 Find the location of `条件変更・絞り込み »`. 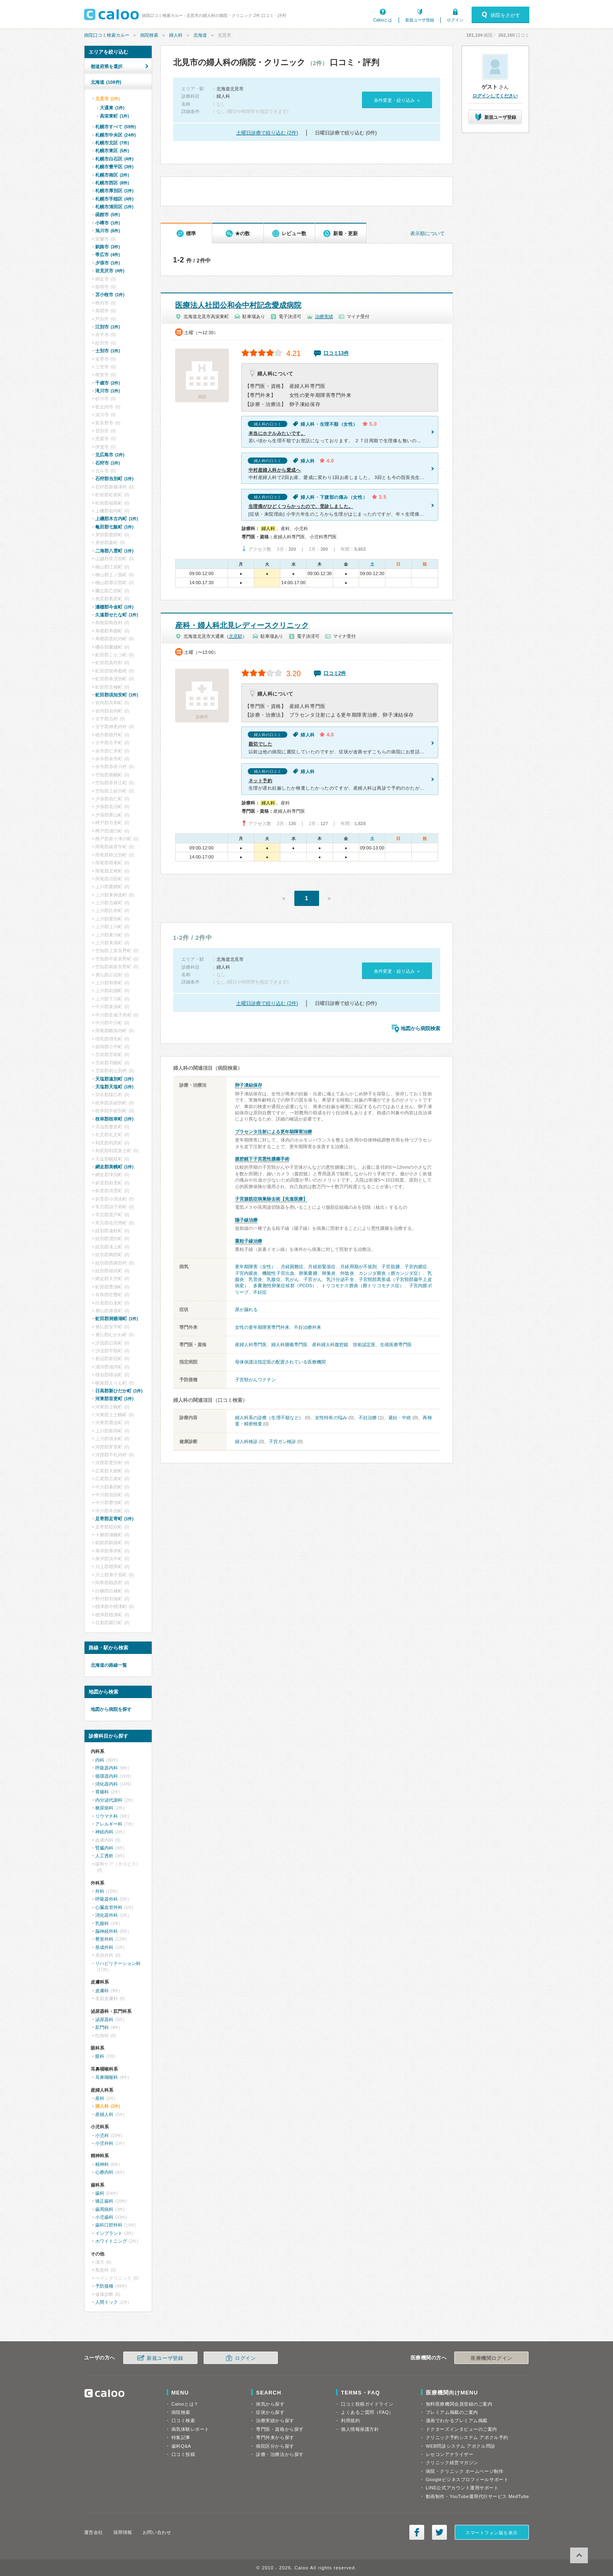

条件変更・絞り込み » is located at coordinates (397, 100).